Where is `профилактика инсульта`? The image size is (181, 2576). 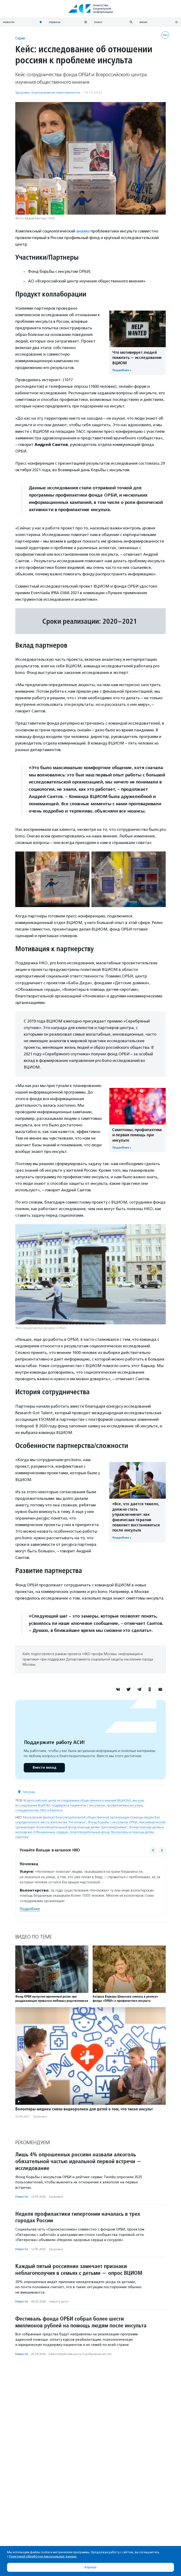
профилактика инсульта is located at coordinates (124, 1805).